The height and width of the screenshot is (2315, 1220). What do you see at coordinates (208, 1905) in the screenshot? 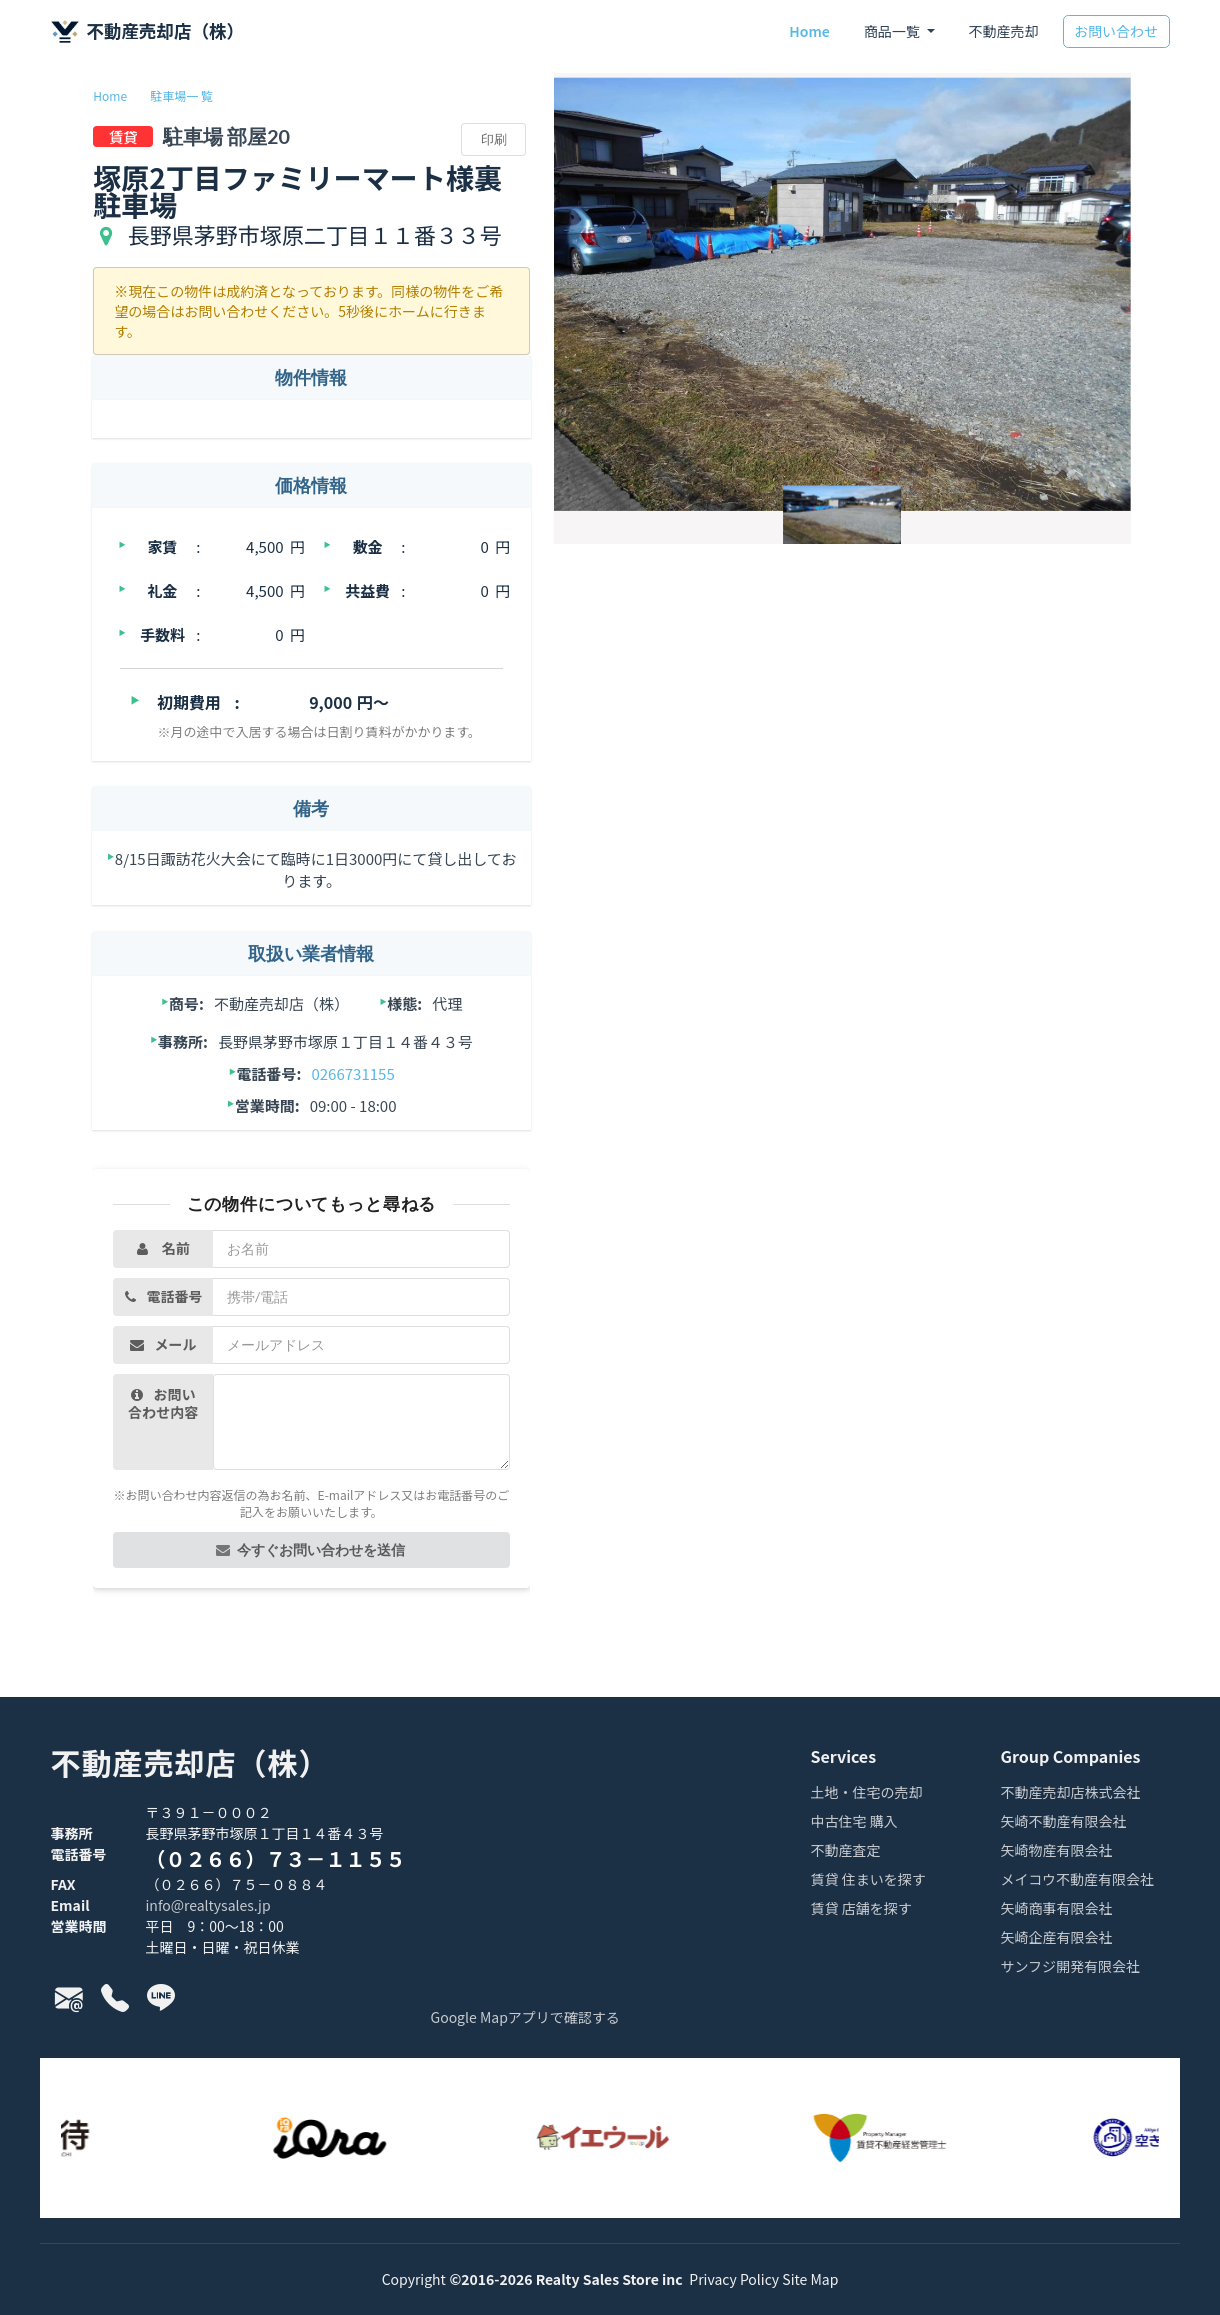
I see `info@realtysales.jp` at bounding box center [208, 1905].